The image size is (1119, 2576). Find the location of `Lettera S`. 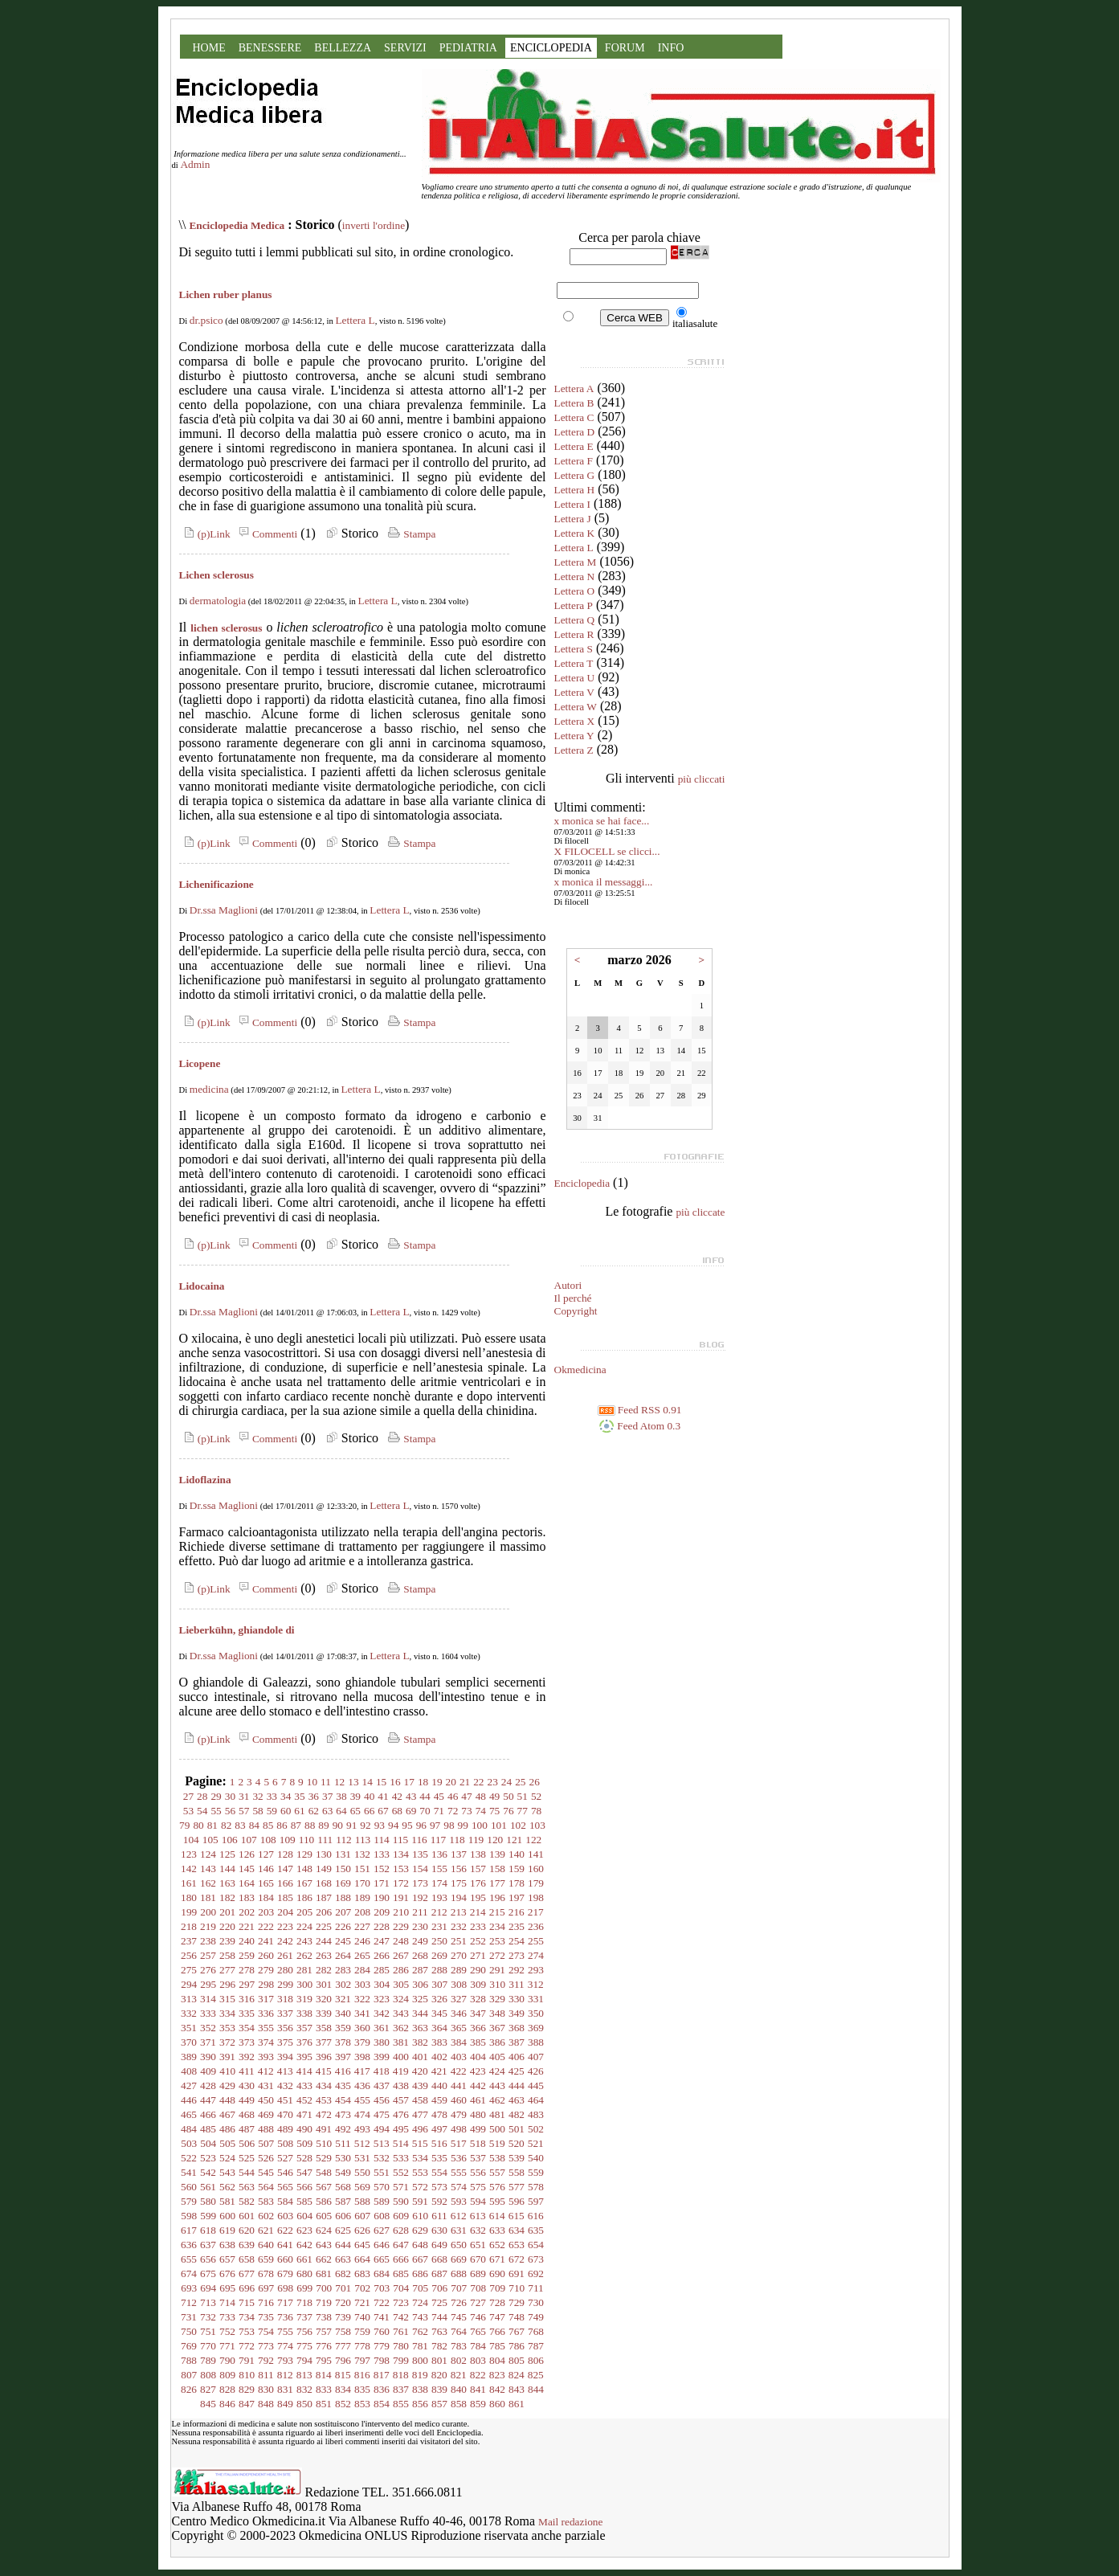

Lettera S is located at coordinates (573, 649).